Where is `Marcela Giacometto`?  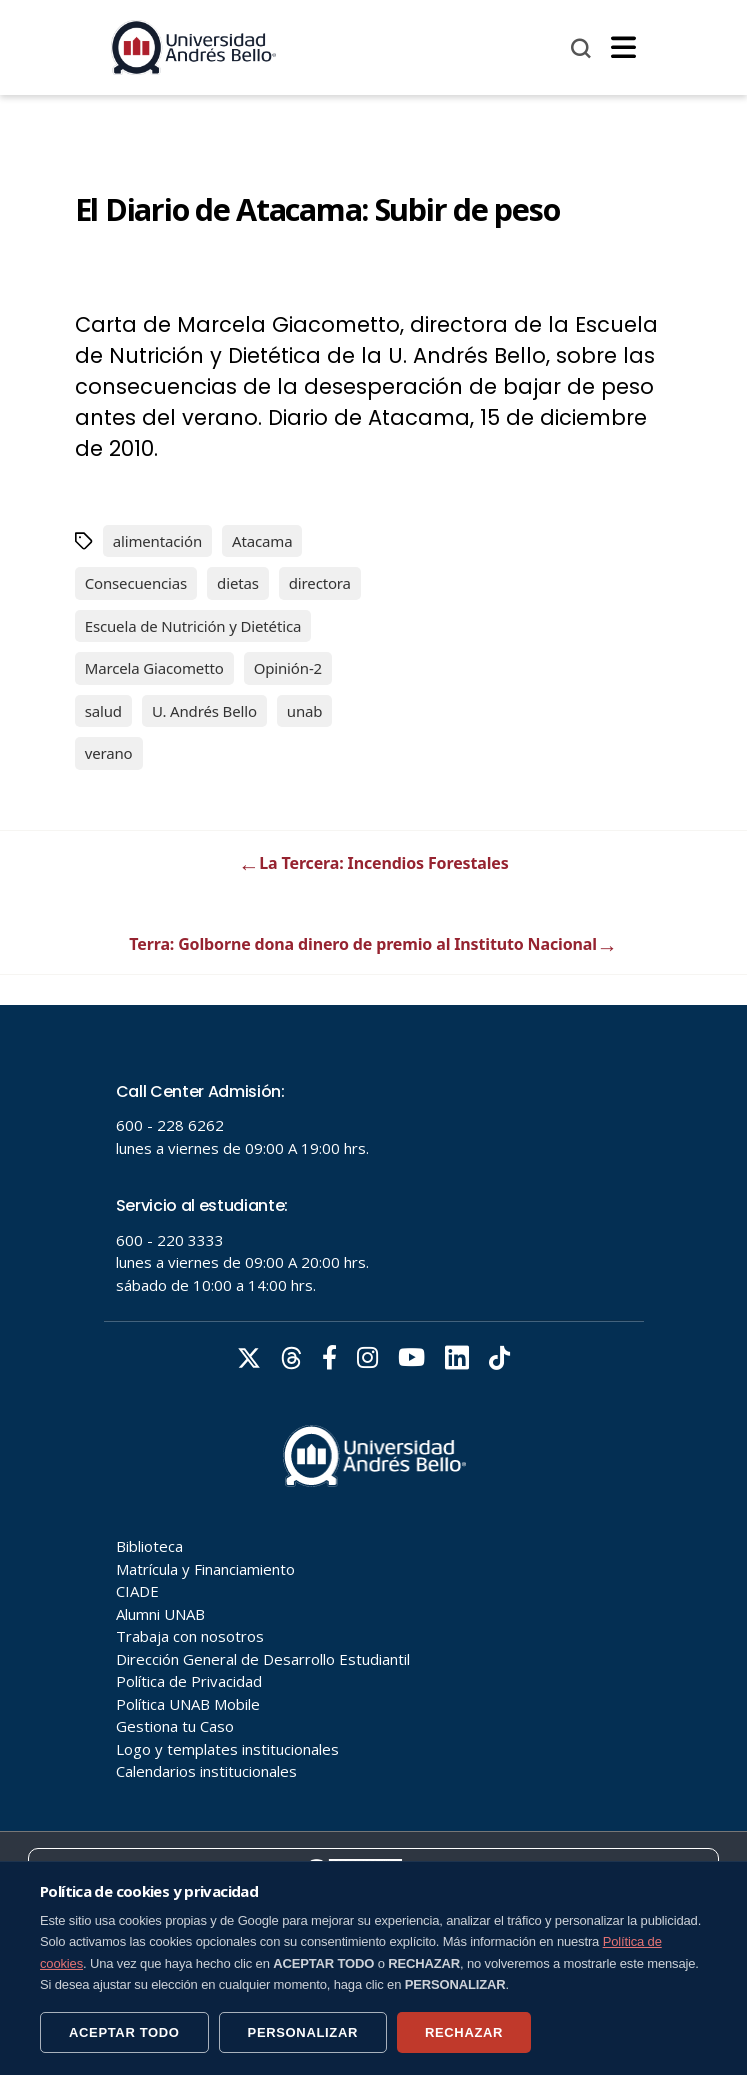
Marcela Giacometto is located at coordinates (154, 668).